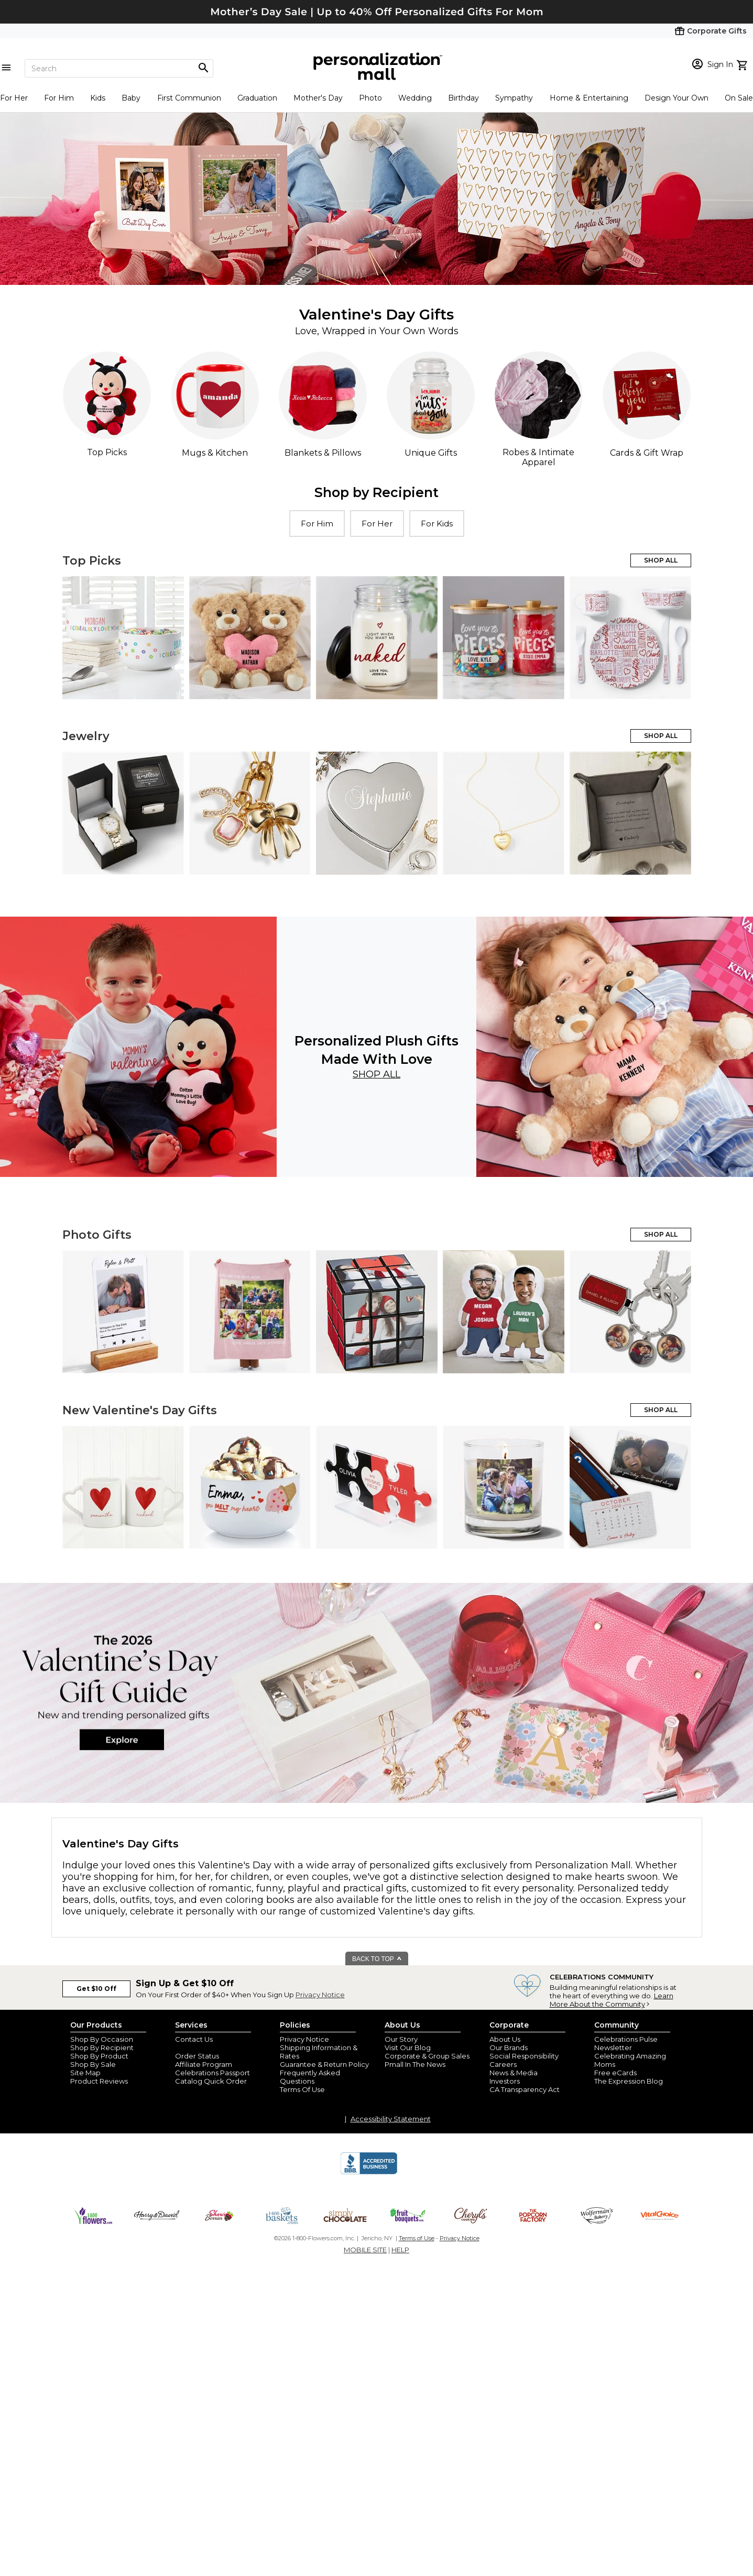 This screenshot has width=753, height=2576. What do you see at coordinates (415, 98) in the screenshot?
I see `Wedding` at bounding box center [415, 98].